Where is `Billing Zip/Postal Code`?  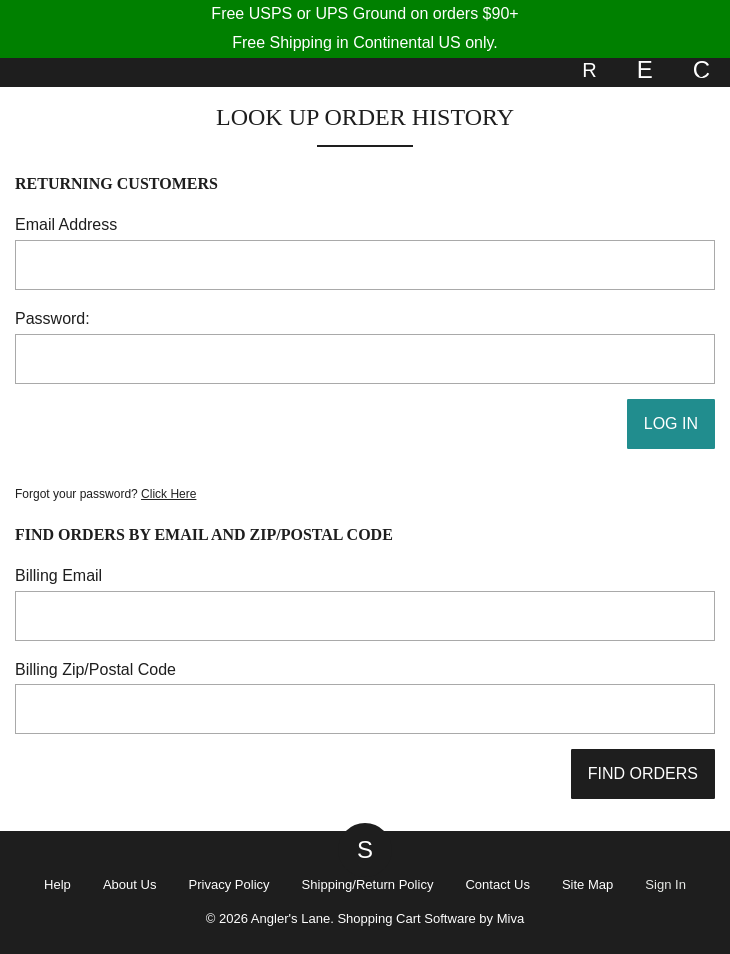 Billing Zip/Postal Code is located at coordinates (95, 669).